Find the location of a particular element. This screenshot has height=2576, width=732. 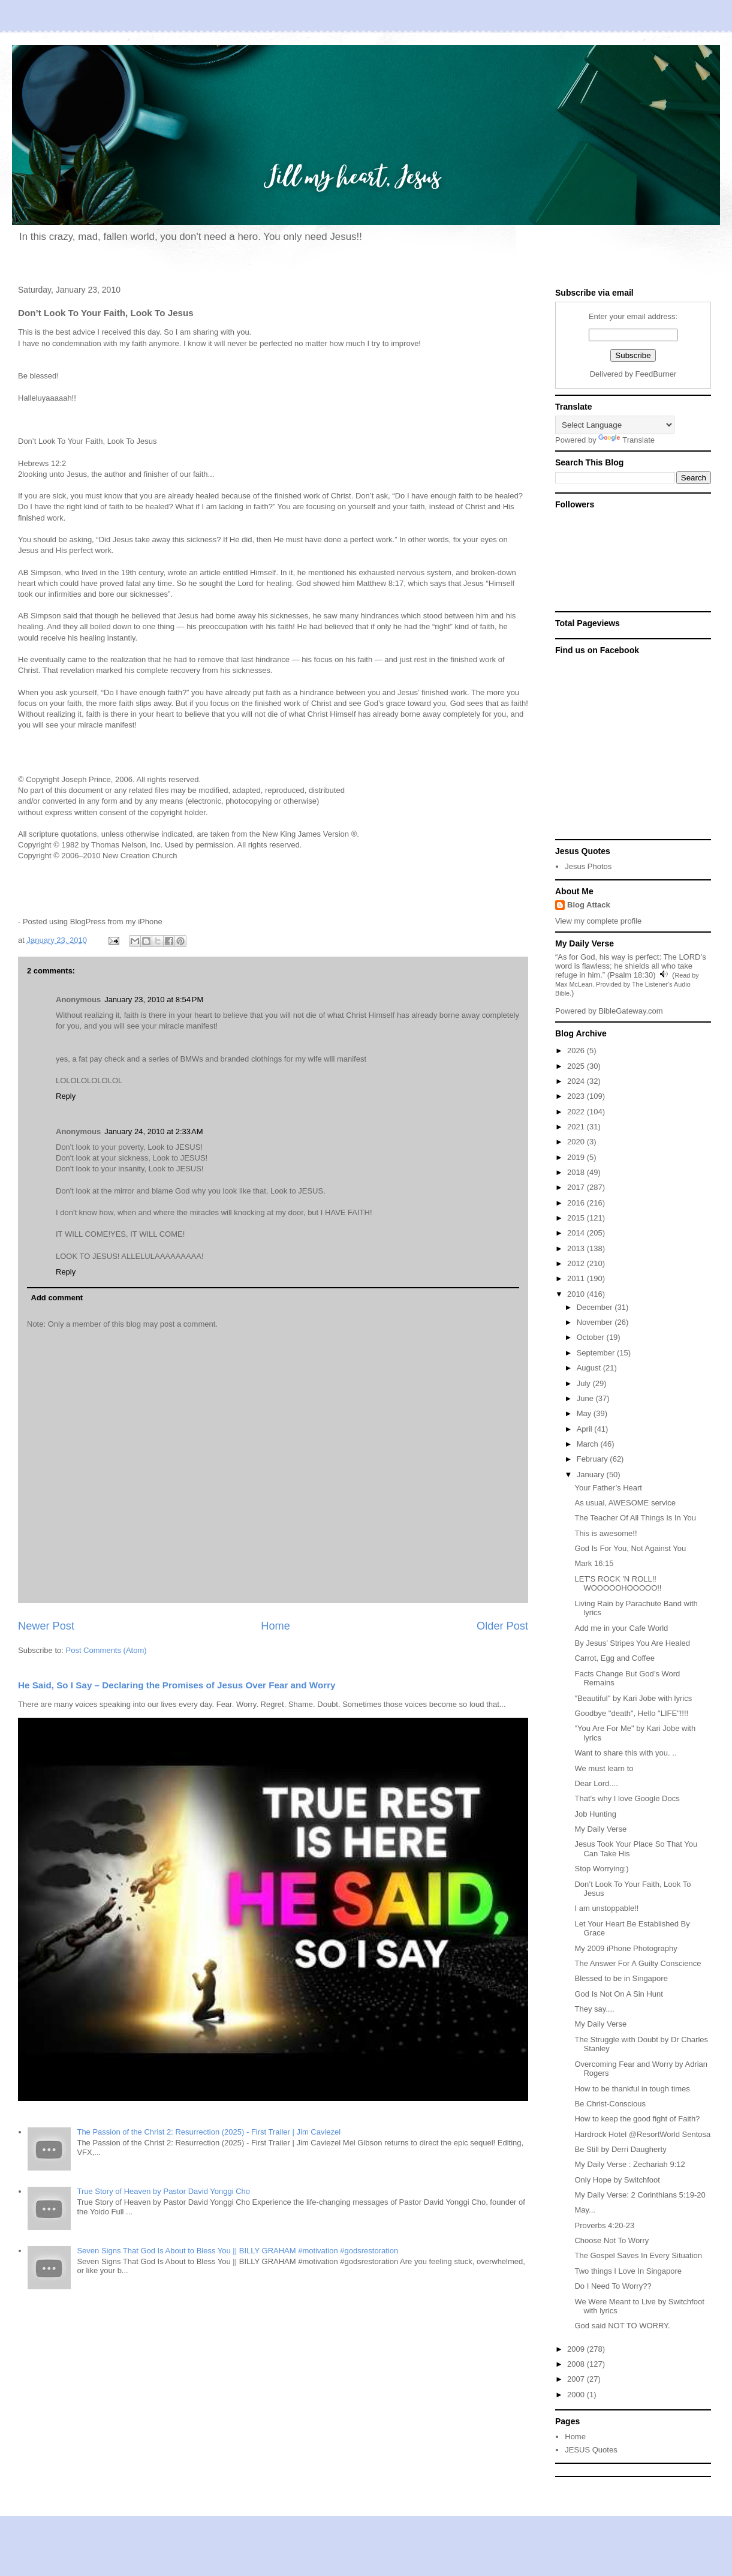

2007 is located at coordinates (577, 2378).